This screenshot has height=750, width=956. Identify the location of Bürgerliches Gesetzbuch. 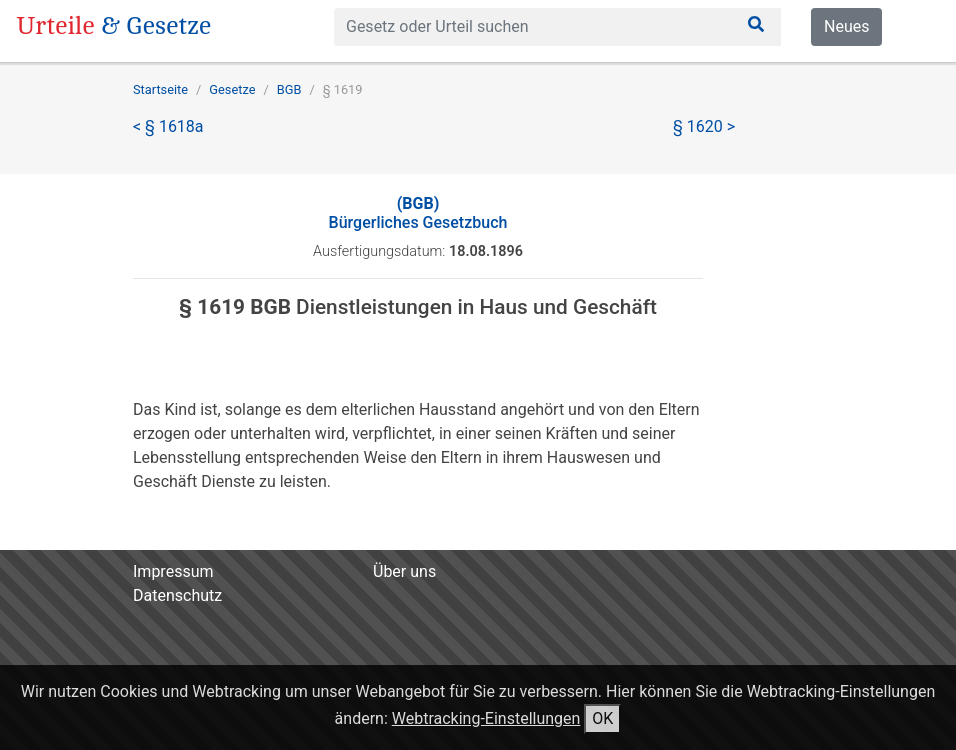
(418, 213).